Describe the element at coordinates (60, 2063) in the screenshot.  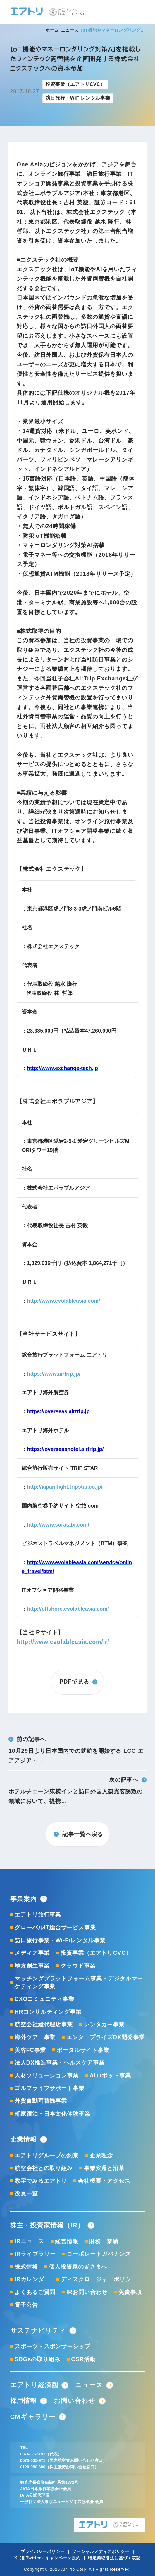
I see `法人DX推進事業・ヘルスケア事業` at that location.